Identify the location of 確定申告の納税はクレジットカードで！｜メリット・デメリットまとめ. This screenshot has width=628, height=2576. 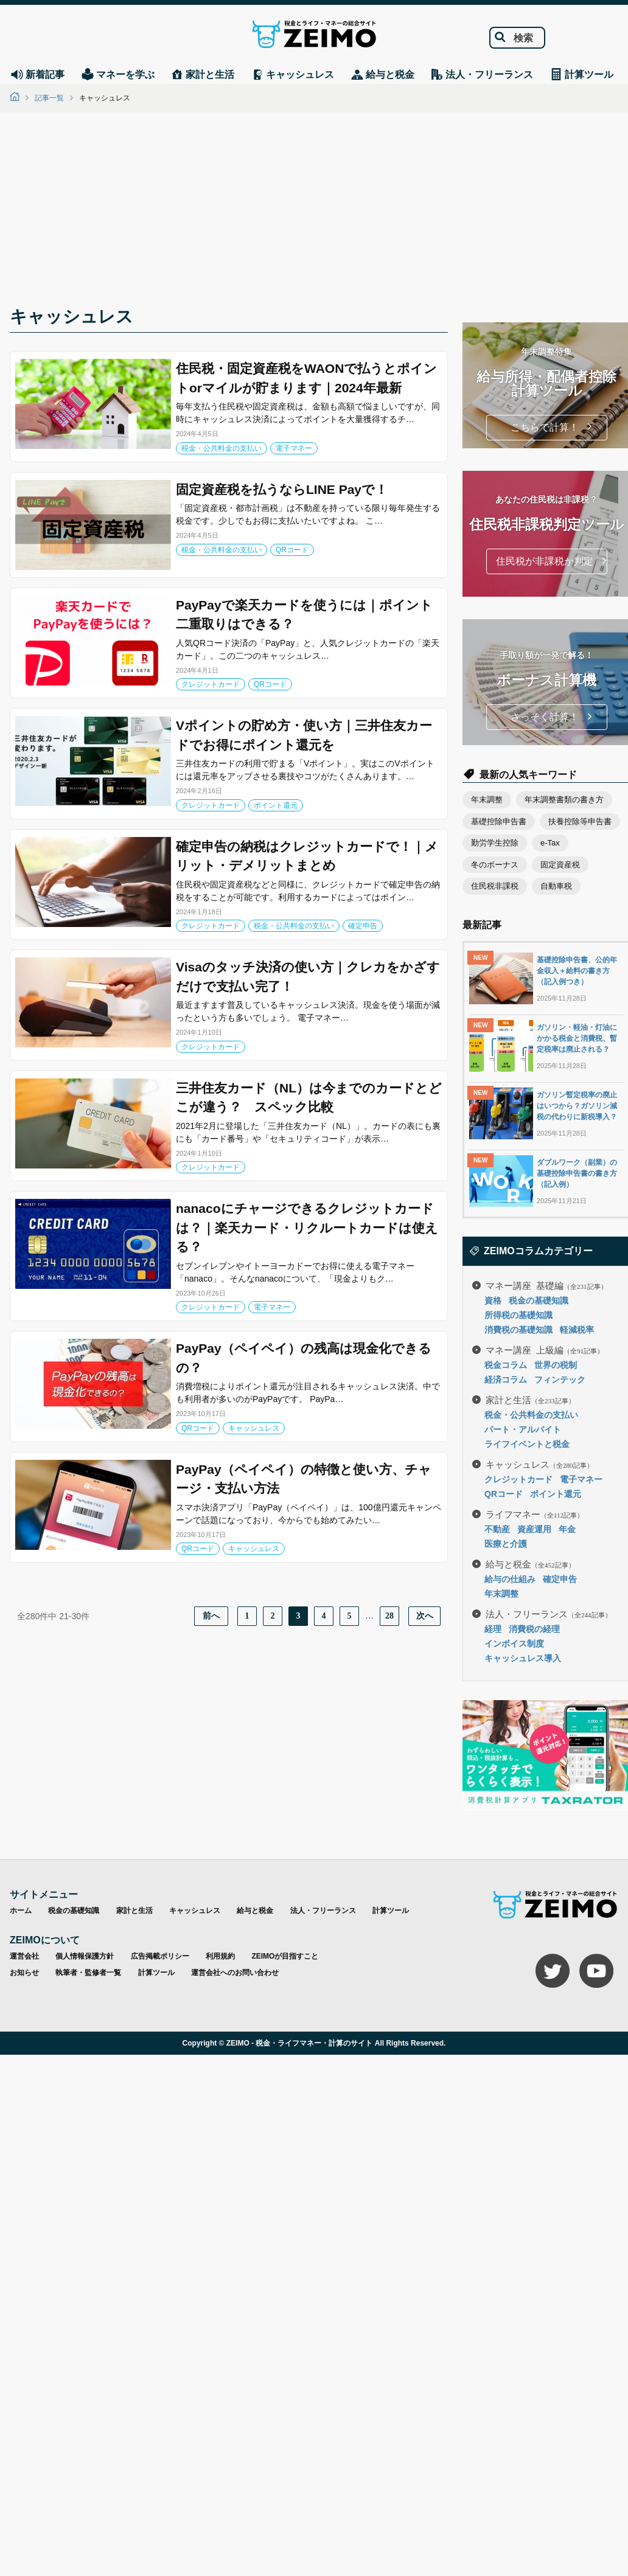
(307, 856).